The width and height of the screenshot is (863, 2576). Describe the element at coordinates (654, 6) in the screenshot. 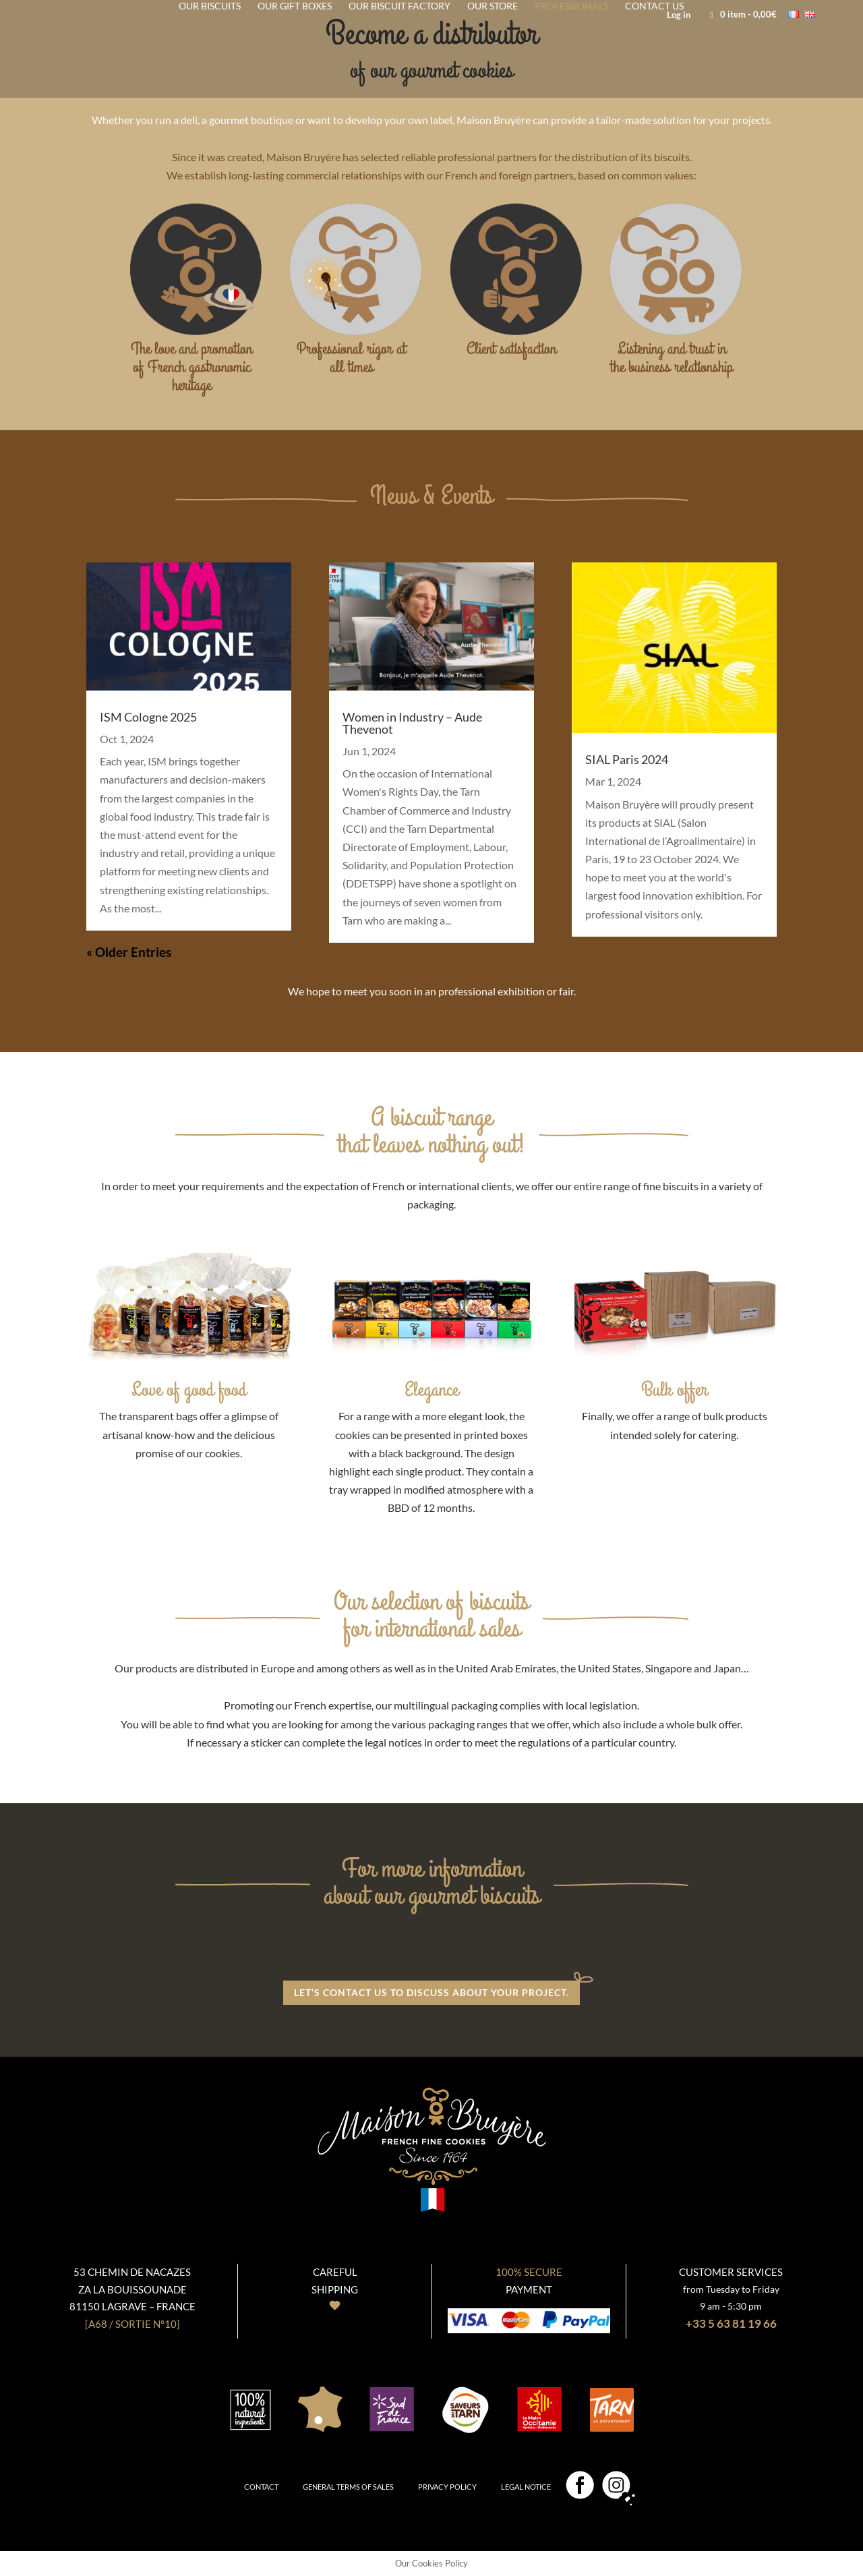

I see `Contact us` at that location.